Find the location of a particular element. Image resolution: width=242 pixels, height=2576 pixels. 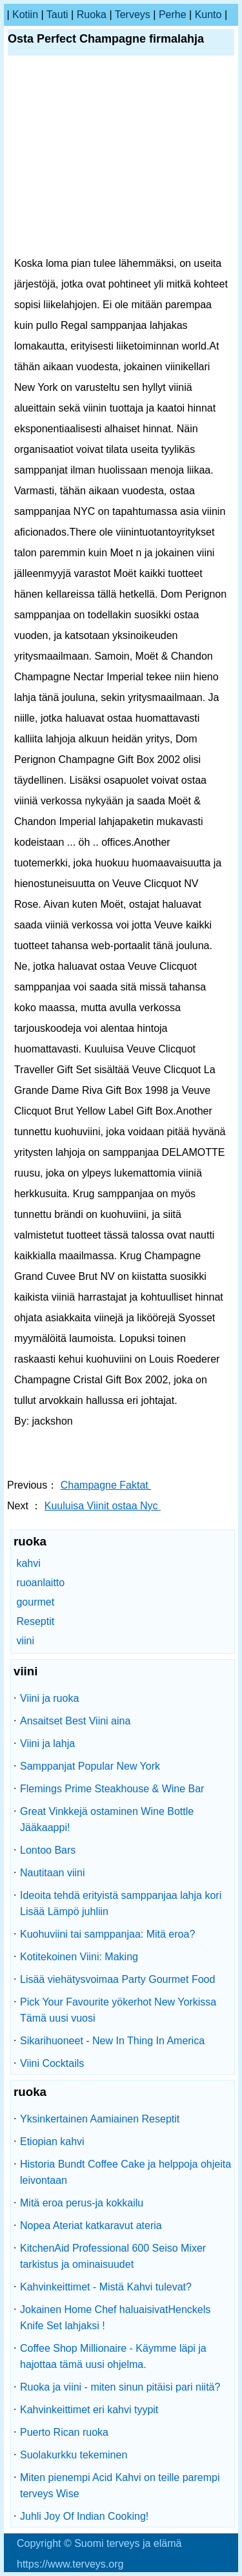

Kahvinkeittimet - Mistä Kahvi tulevat? is located at coordinates (106, 2286).